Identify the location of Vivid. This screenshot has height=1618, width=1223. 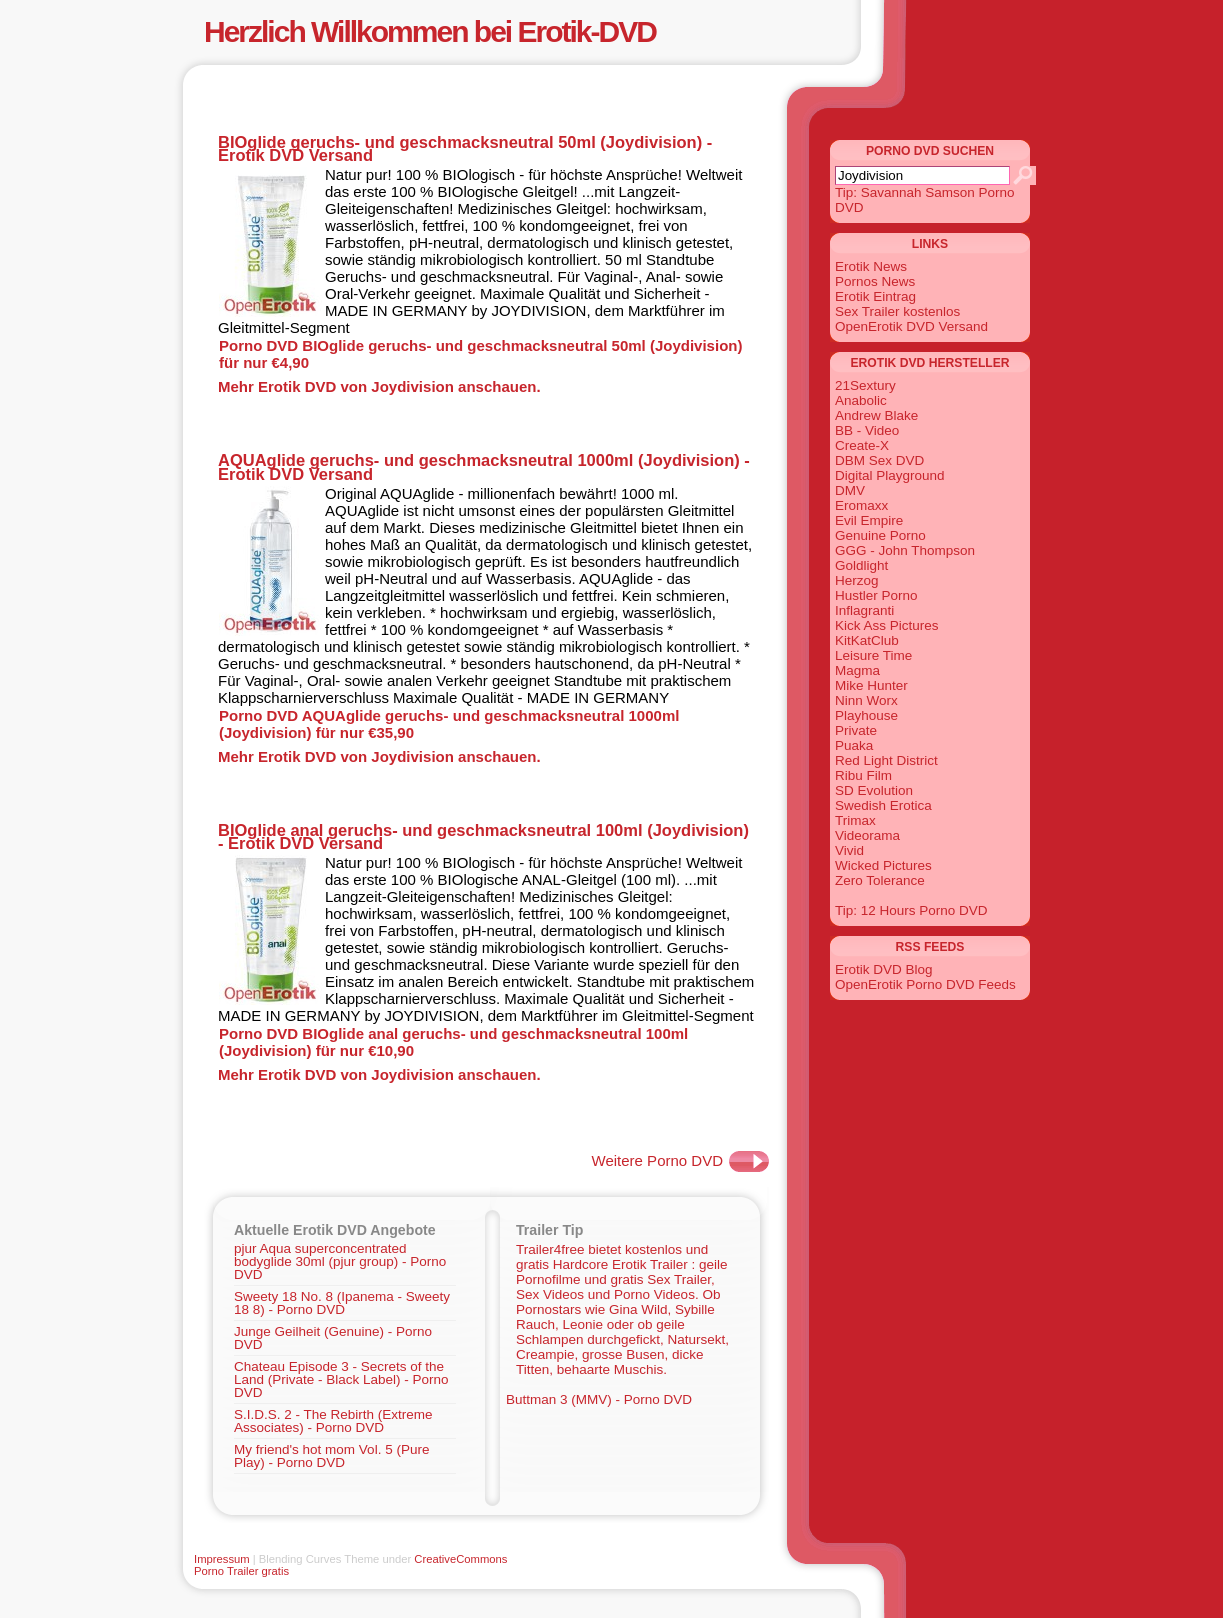
(849, 850).